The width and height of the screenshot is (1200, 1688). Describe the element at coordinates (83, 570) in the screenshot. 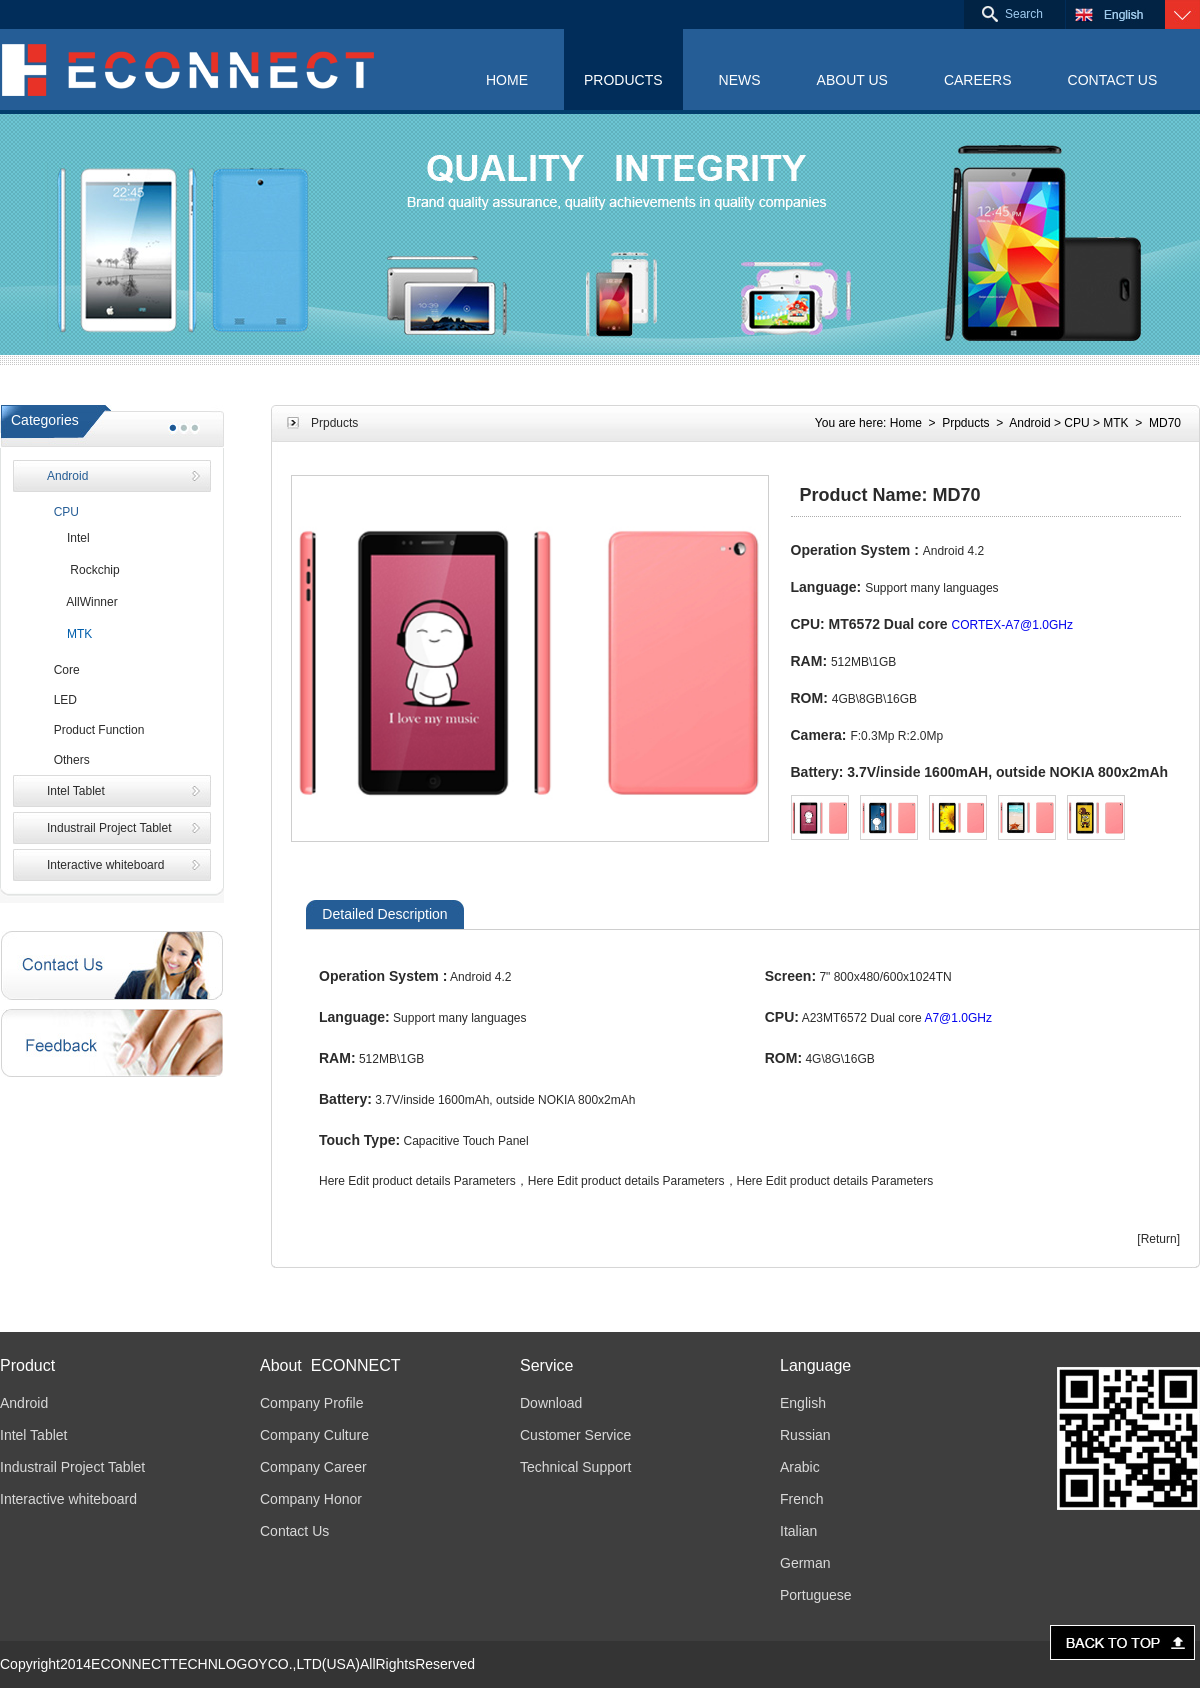

I see `Rockchip` at that location.